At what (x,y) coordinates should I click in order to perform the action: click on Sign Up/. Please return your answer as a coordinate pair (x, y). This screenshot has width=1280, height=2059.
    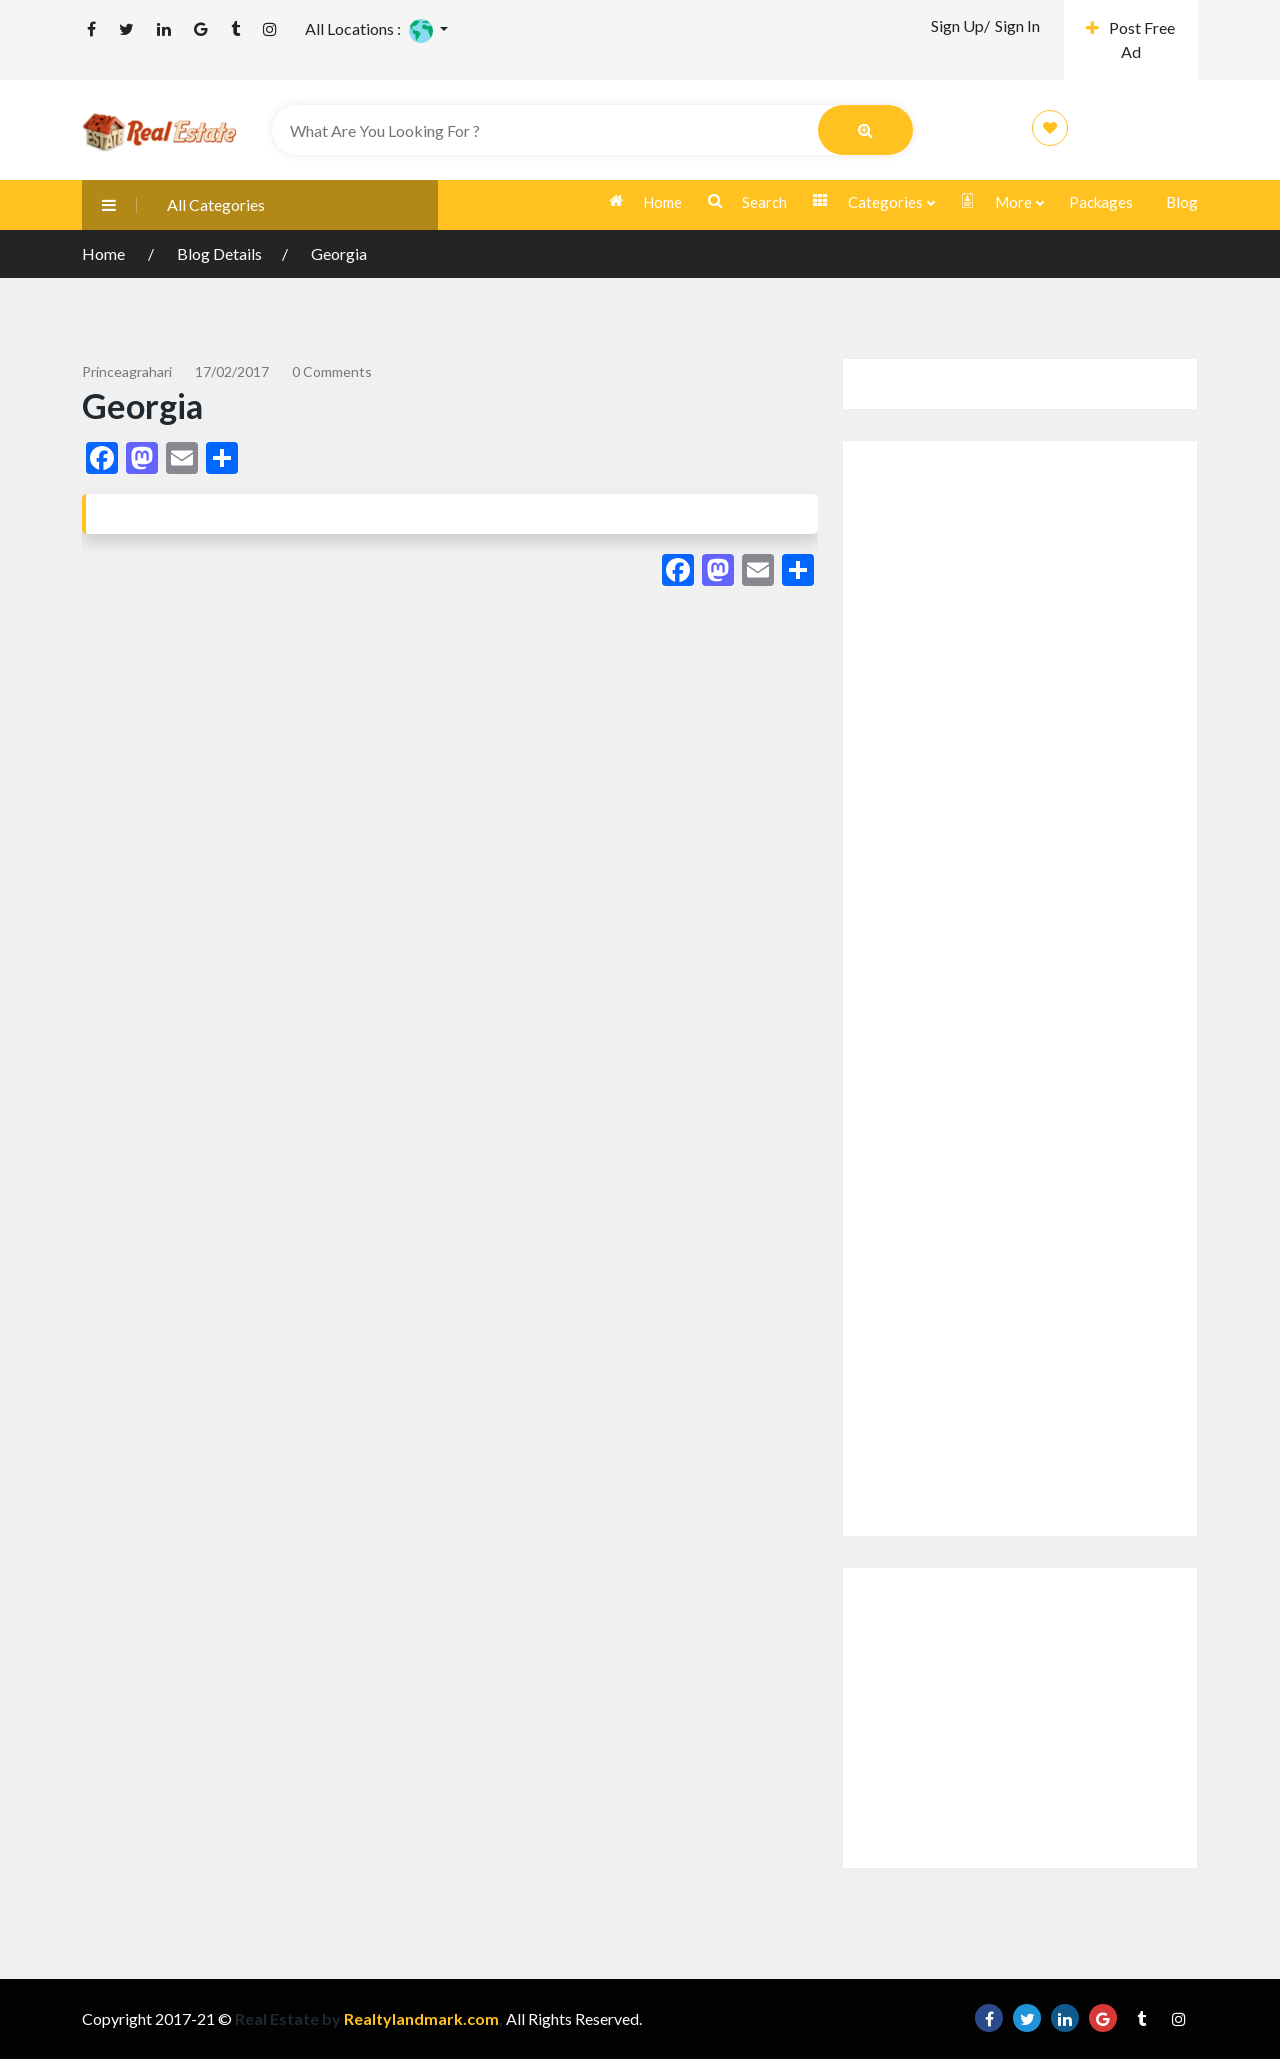
    Looking at the image, I should click on (960, 25).